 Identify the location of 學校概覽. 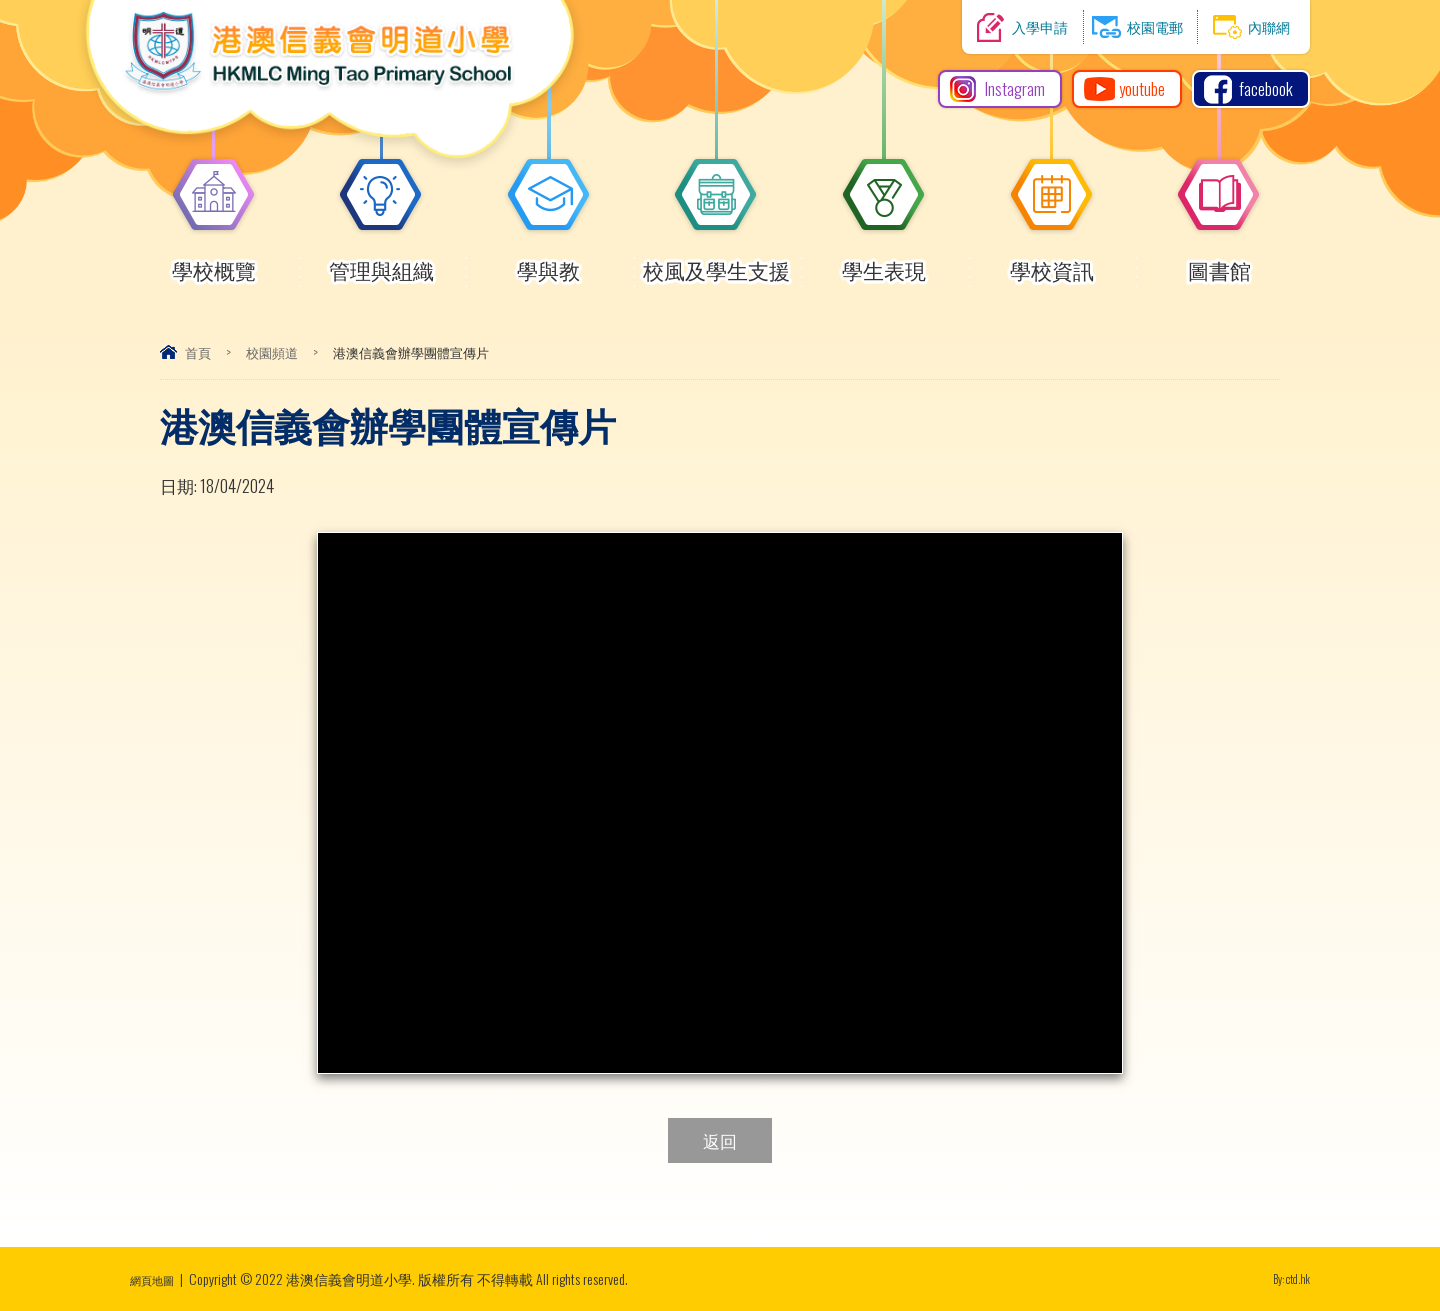
(214, 261).